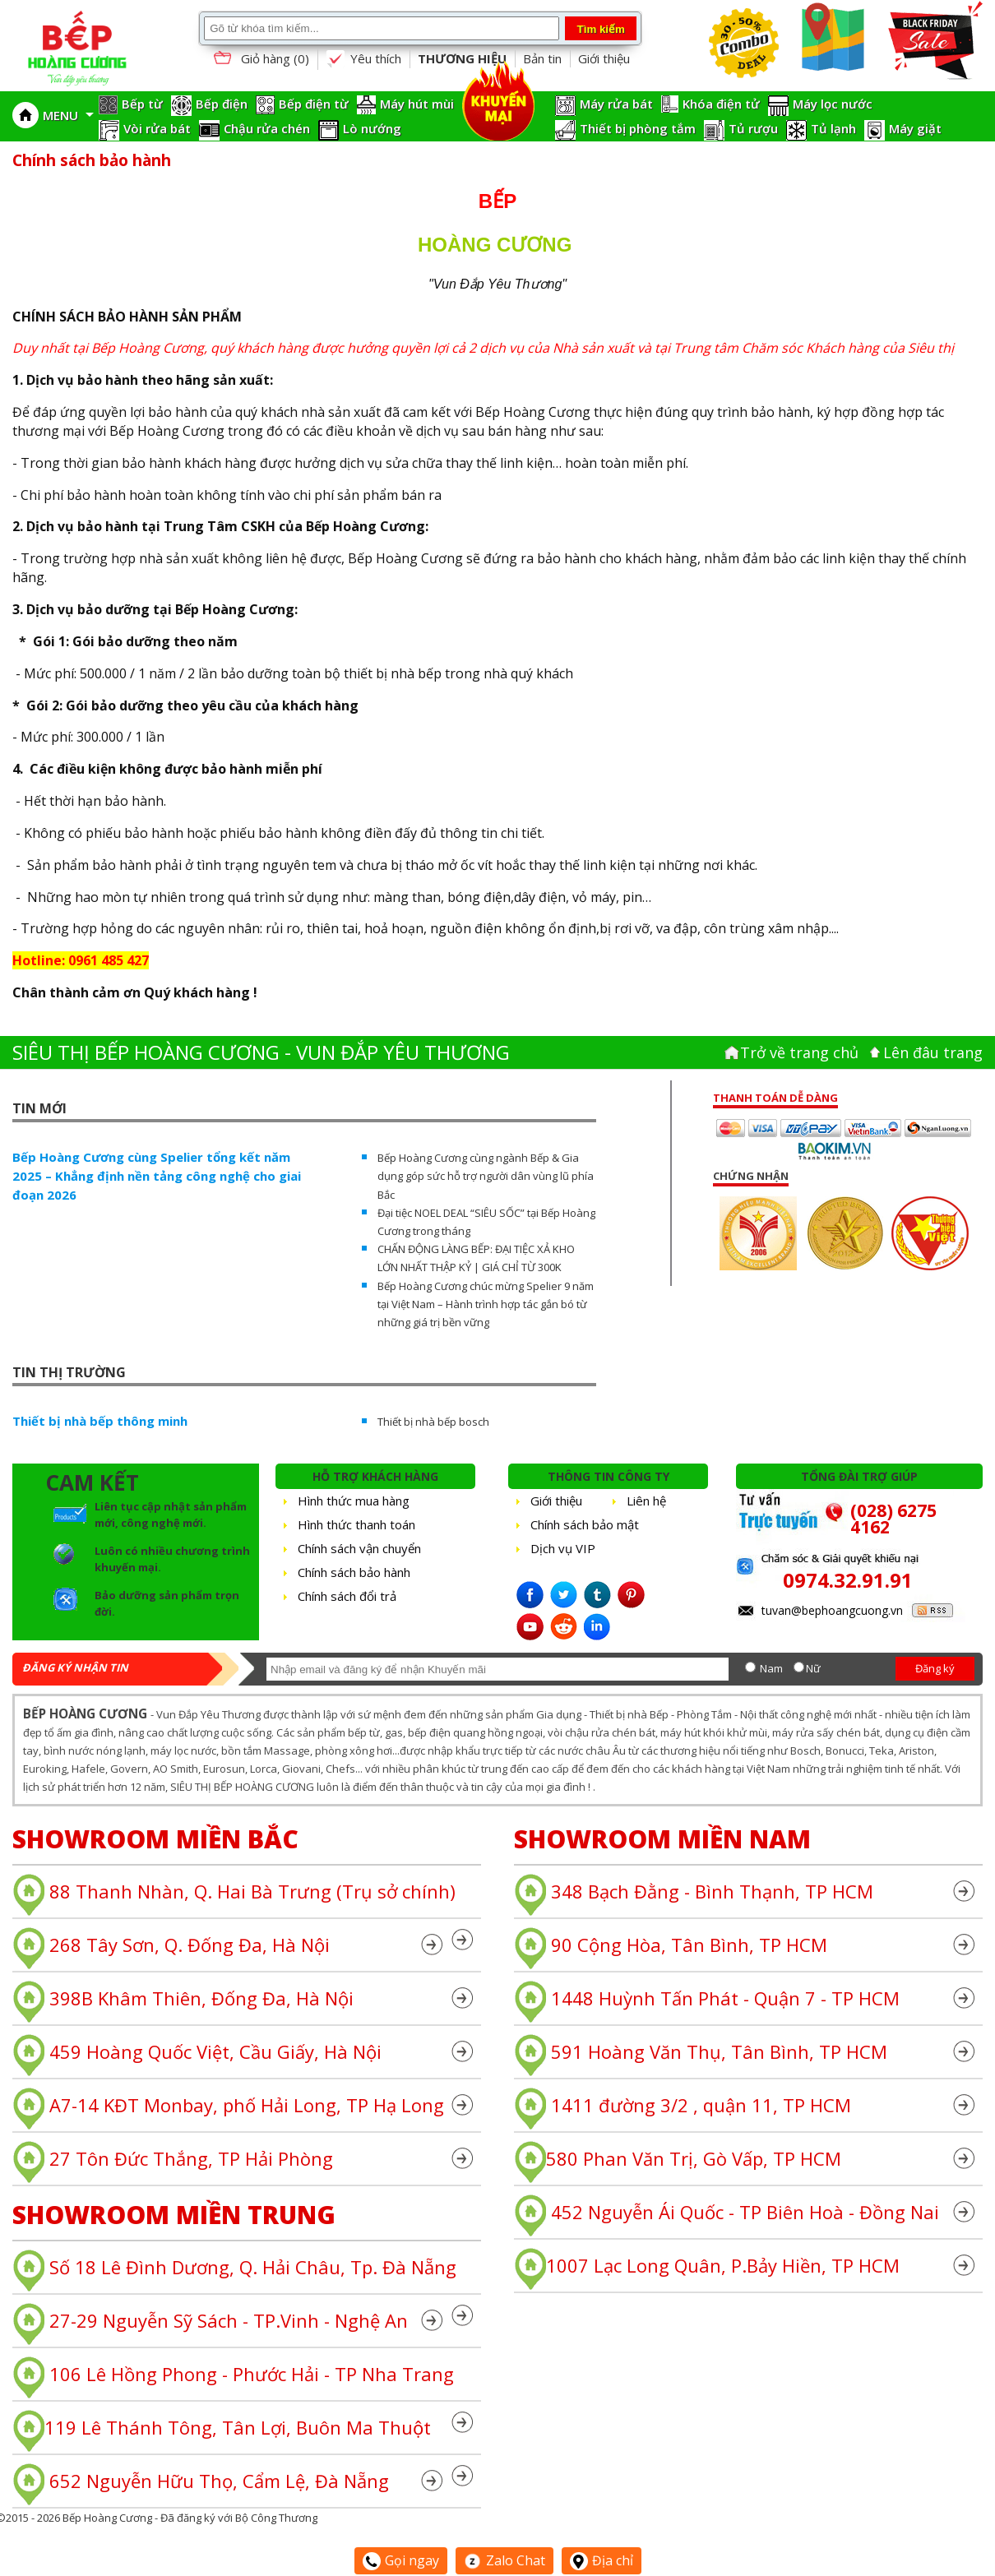 Image resolution: width=995 pixels, height=2576 pixels. What do you see at coordinates (721, 103) in the screenshot?
I see `Khóa điện tử` at bounding box center [721, 103].